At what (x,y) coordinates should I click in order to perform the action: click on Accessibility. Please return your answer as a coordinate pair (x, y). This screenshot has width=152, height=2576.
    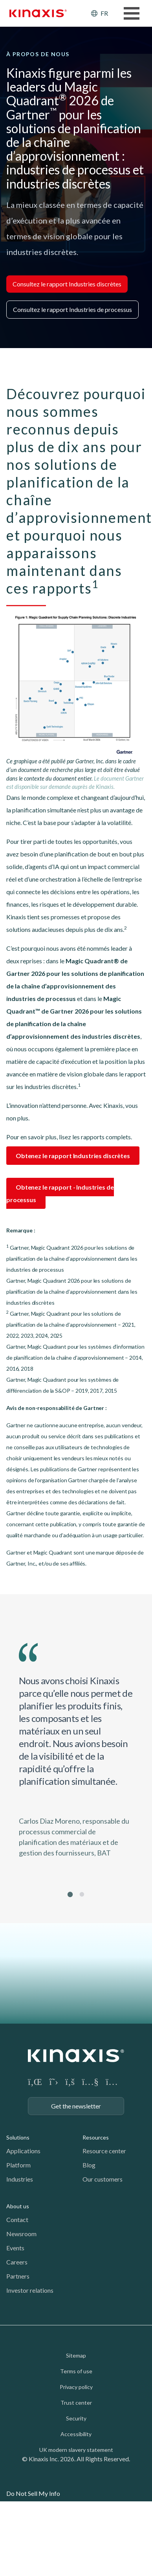
    Looking at the image, I should click on (76, 2434).